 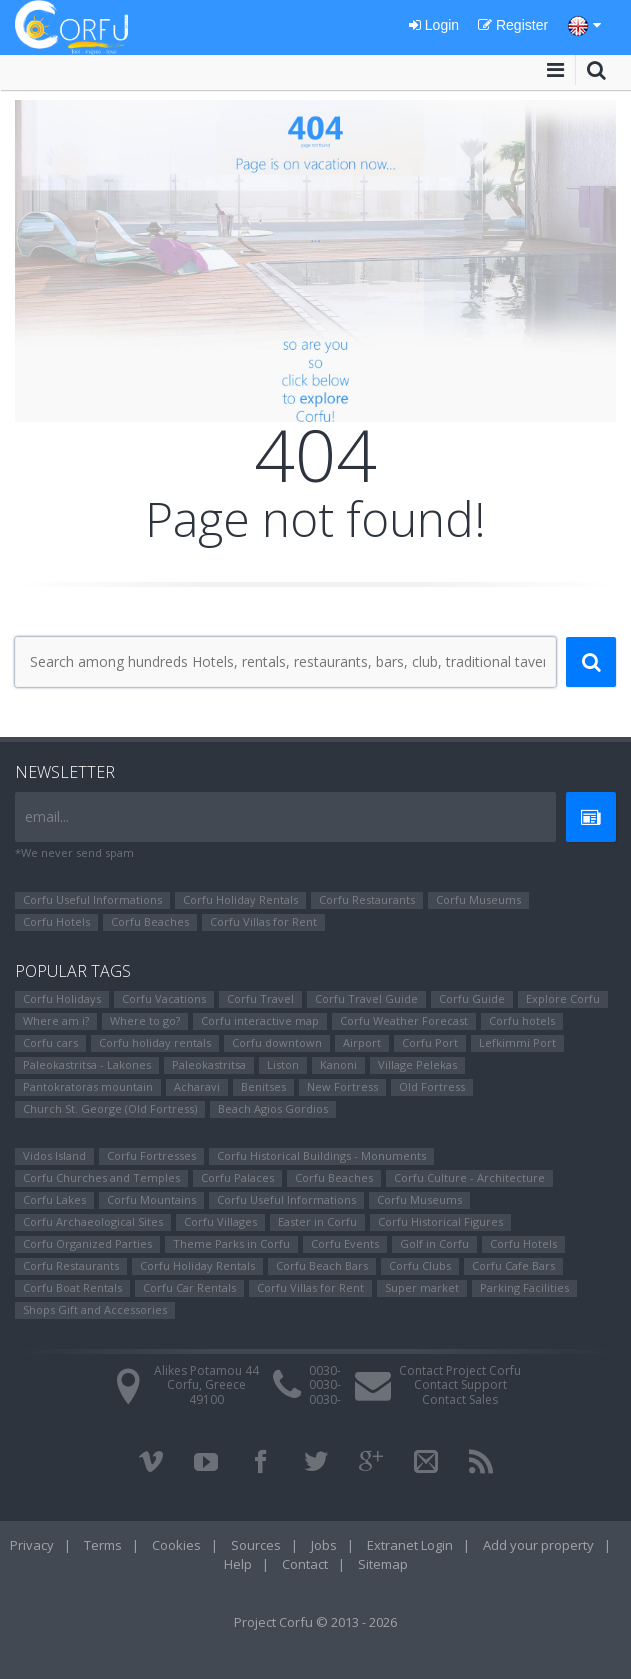 I want to click on Beach Agios Gordios, so click(x=273, y=1108).